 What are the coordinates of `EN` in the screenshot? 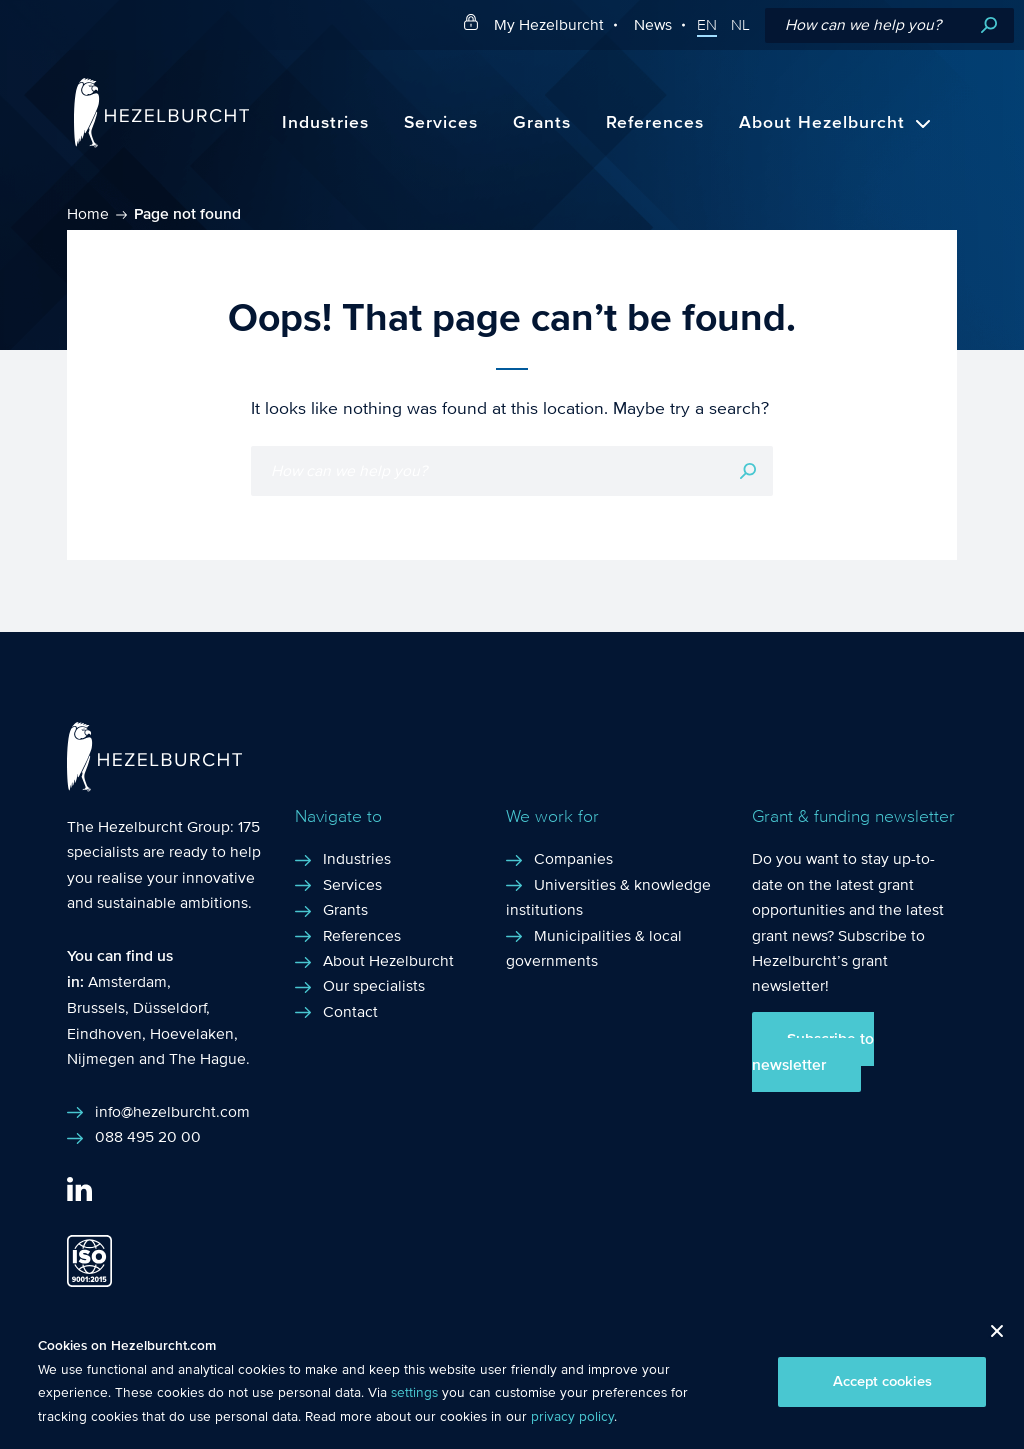 It's located at (707, 25).